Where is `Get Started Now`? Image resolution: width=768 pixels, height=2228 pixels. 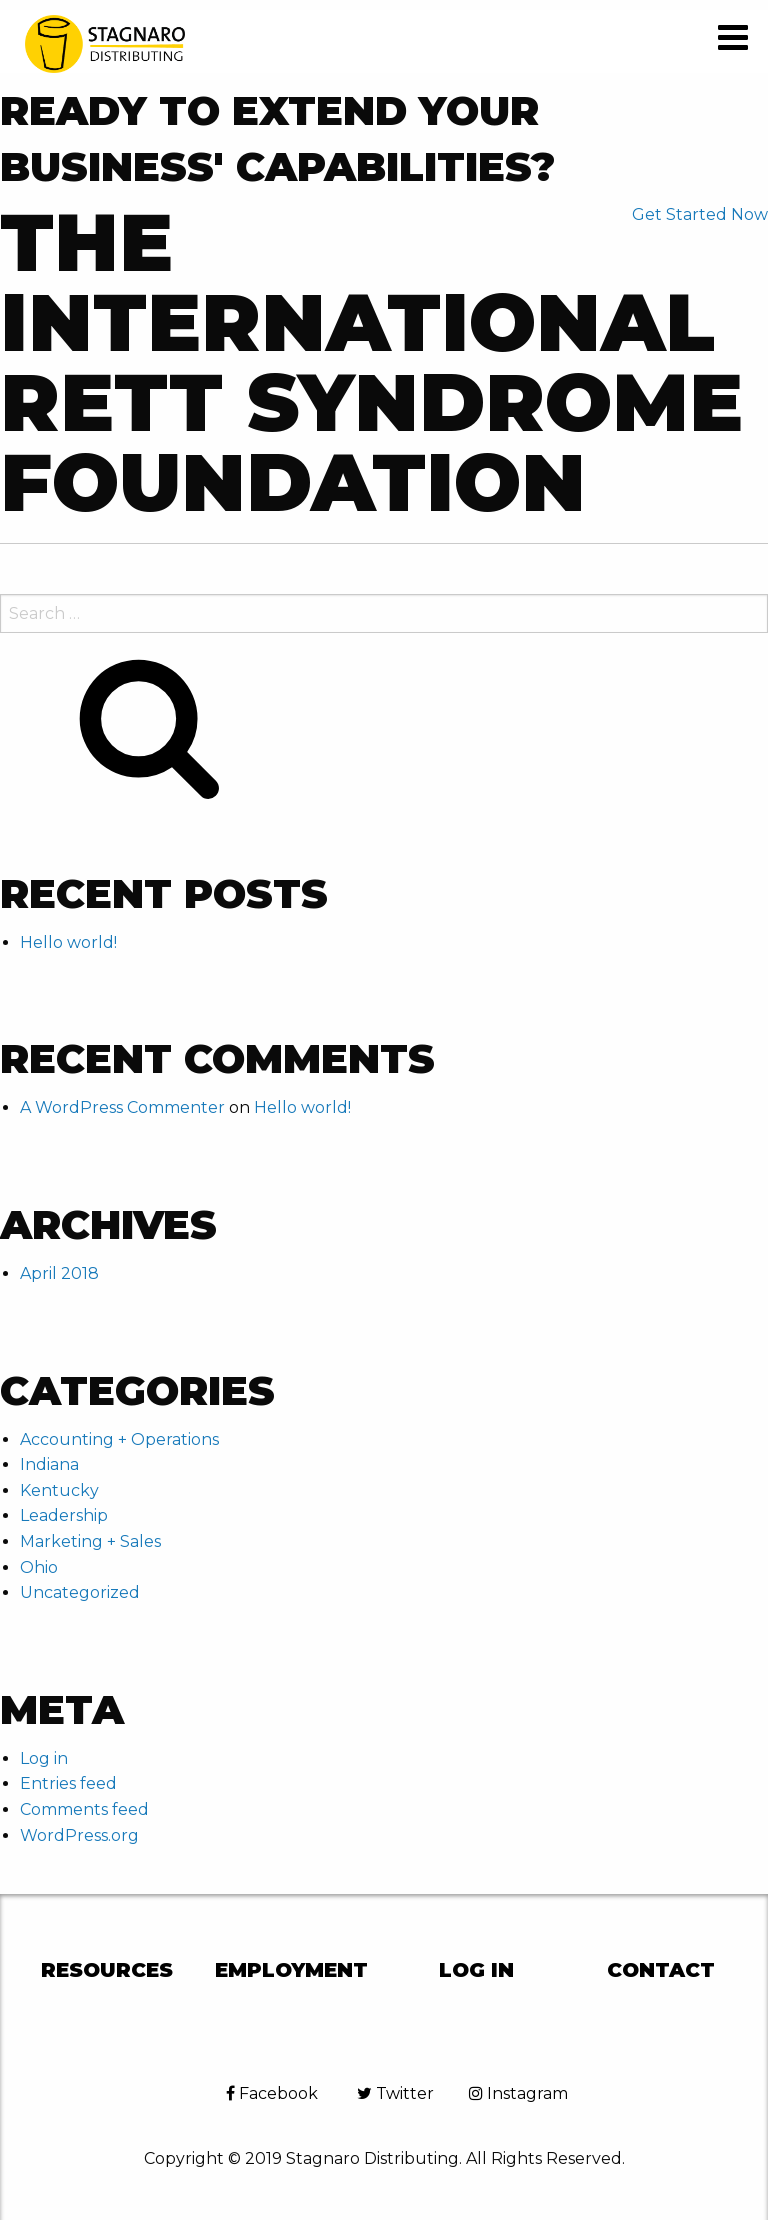
Get Started Now is located at coordinates (700, 214).